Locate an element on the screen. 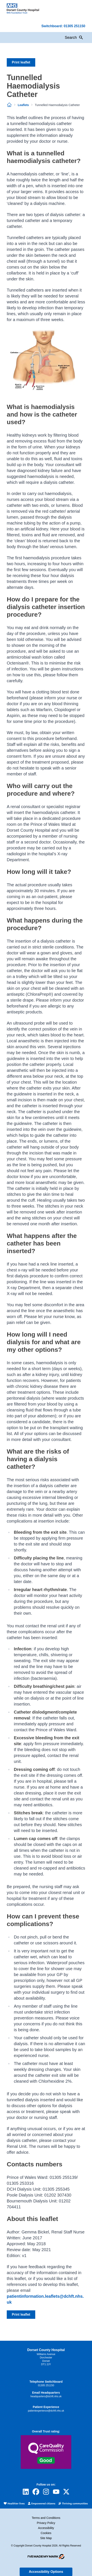 This screenshot has width=92, height=2576. [Go to evoMark's website] is located at coordinates (46, 2556).